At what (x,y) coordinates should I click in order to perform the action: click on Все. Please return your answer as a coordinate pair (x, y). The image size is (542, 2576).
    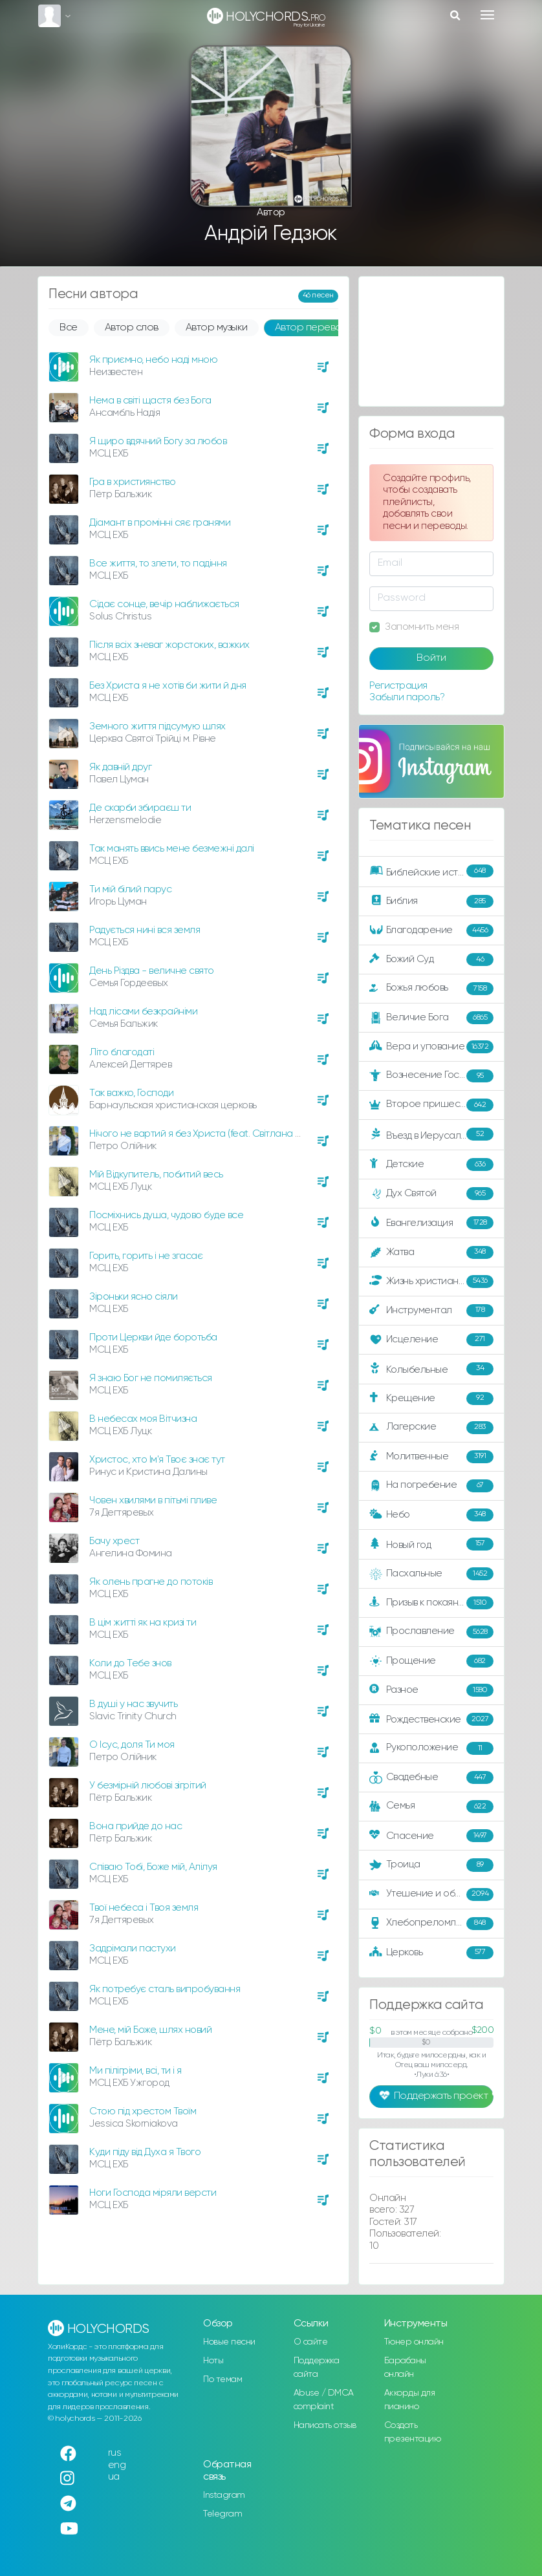
    Looking at the image, I should click on (69, 328).